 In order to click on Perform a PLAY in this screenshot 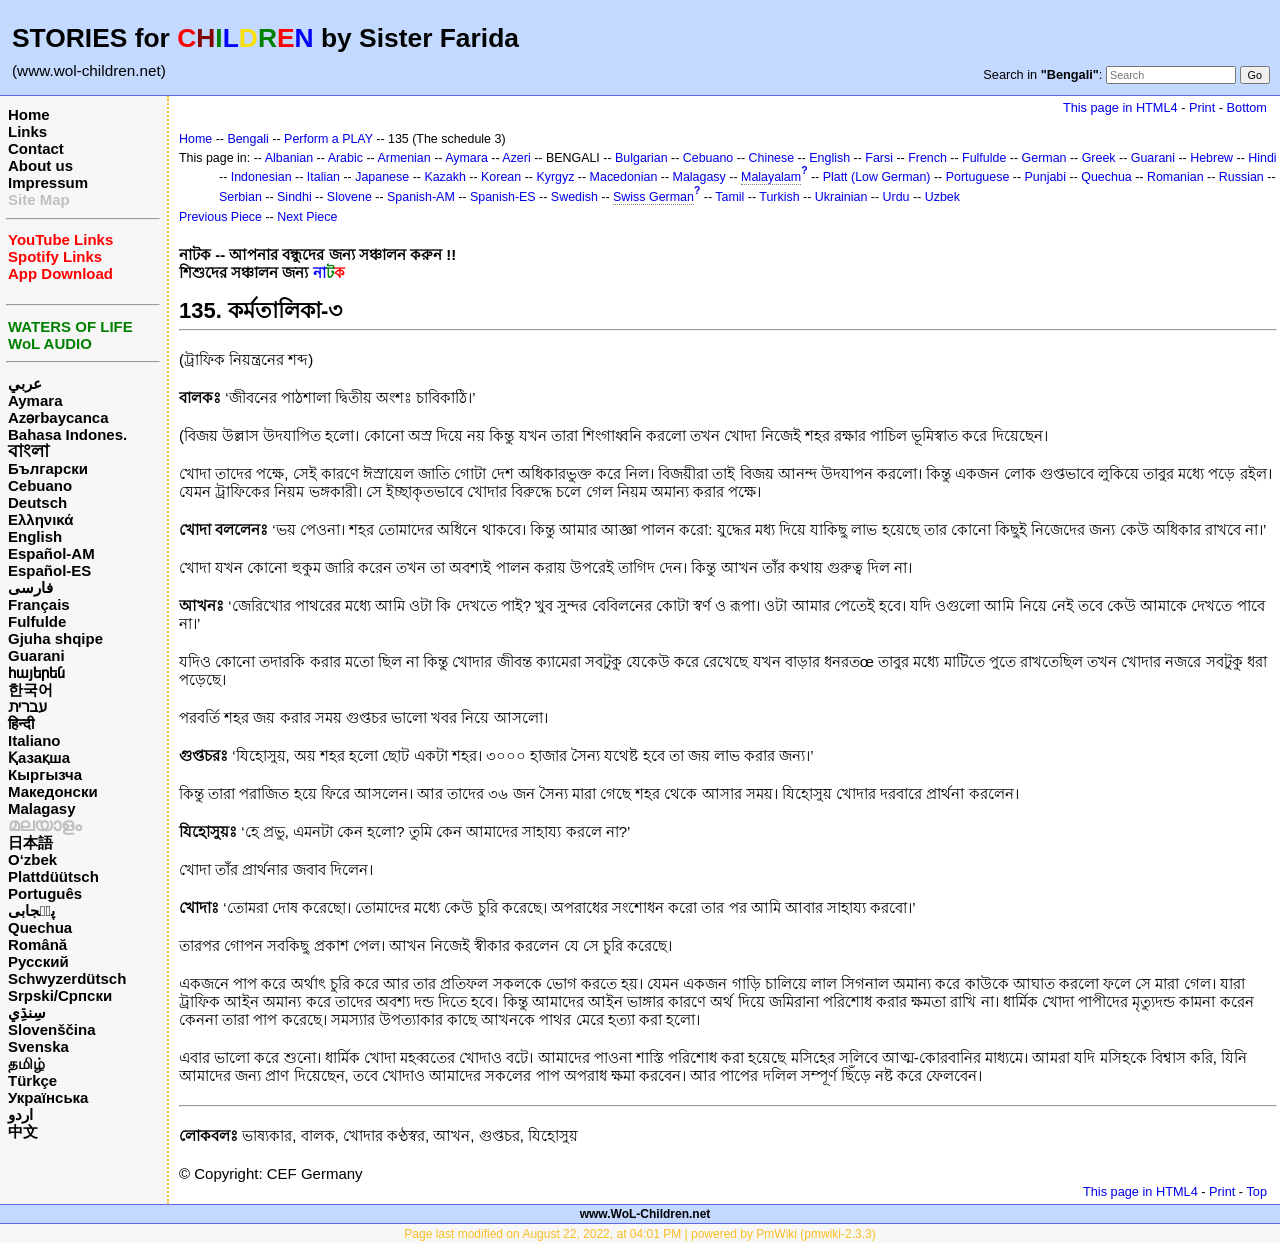, I will do `click(328, 139)`.